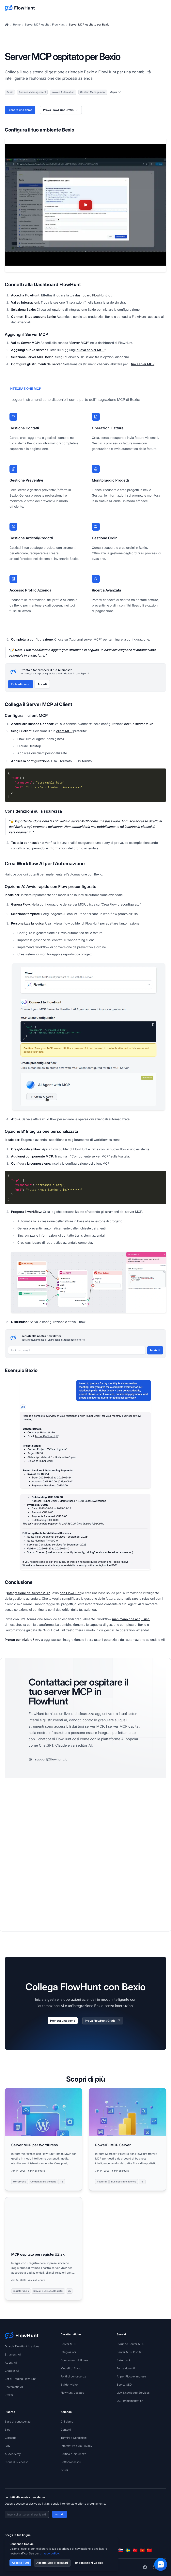 This screenshot has width=171, height=2576. I want to click on tuoi server MCP, so click(91, 1726).